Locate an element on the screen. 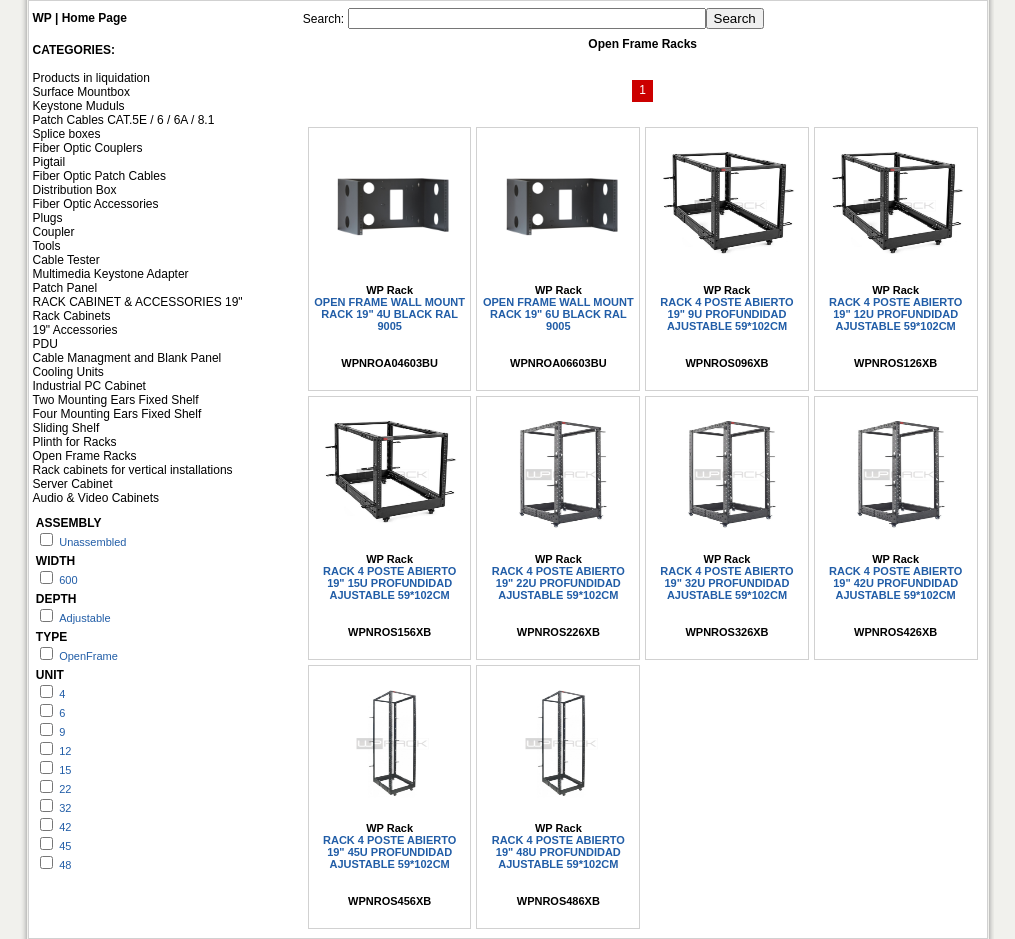  Server Cabinet is located at coordinates (73, 484).